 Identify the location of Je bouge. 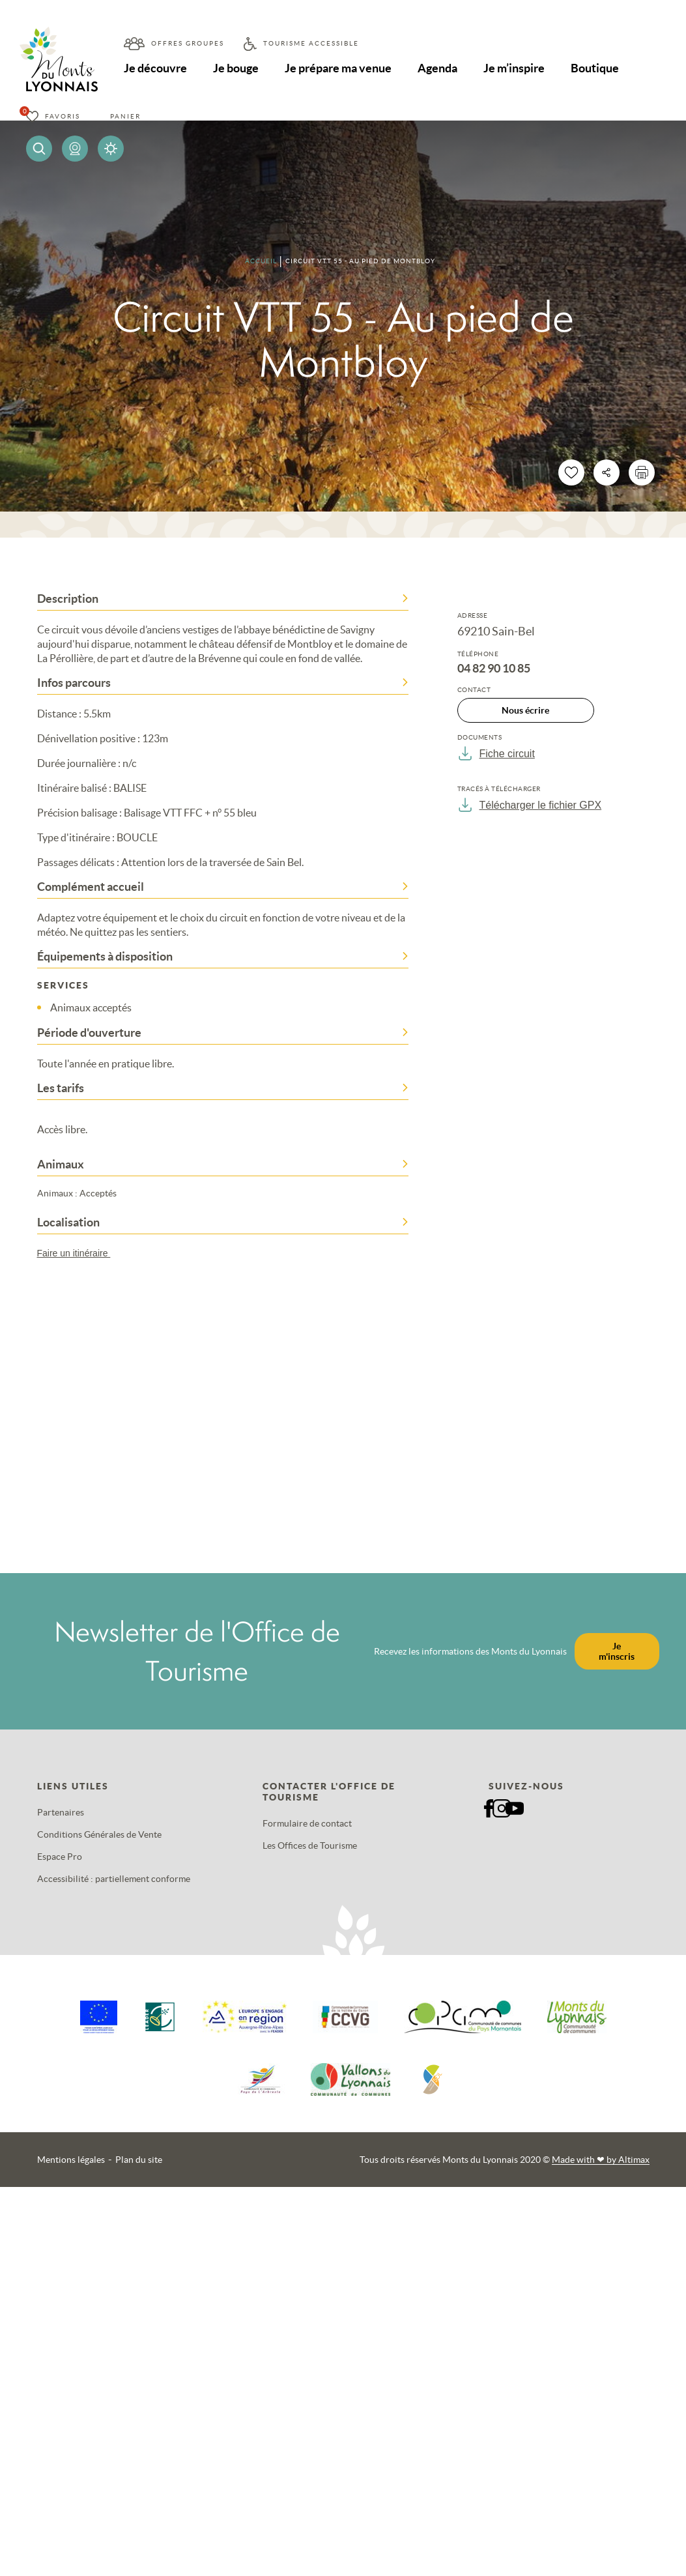
(237, 68).